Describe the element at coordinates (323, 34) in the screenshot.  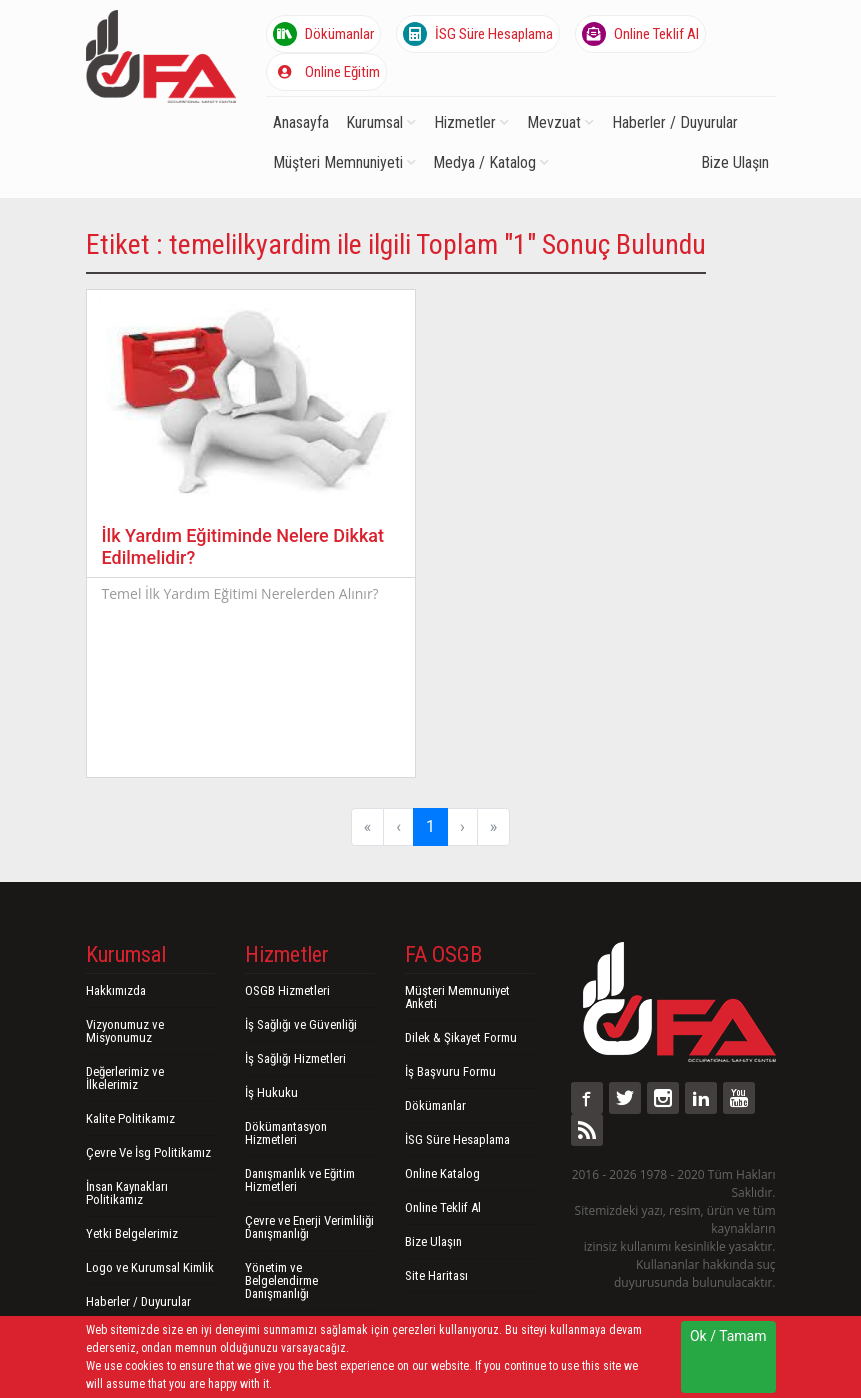
I see `Dökümanlar` at that location.